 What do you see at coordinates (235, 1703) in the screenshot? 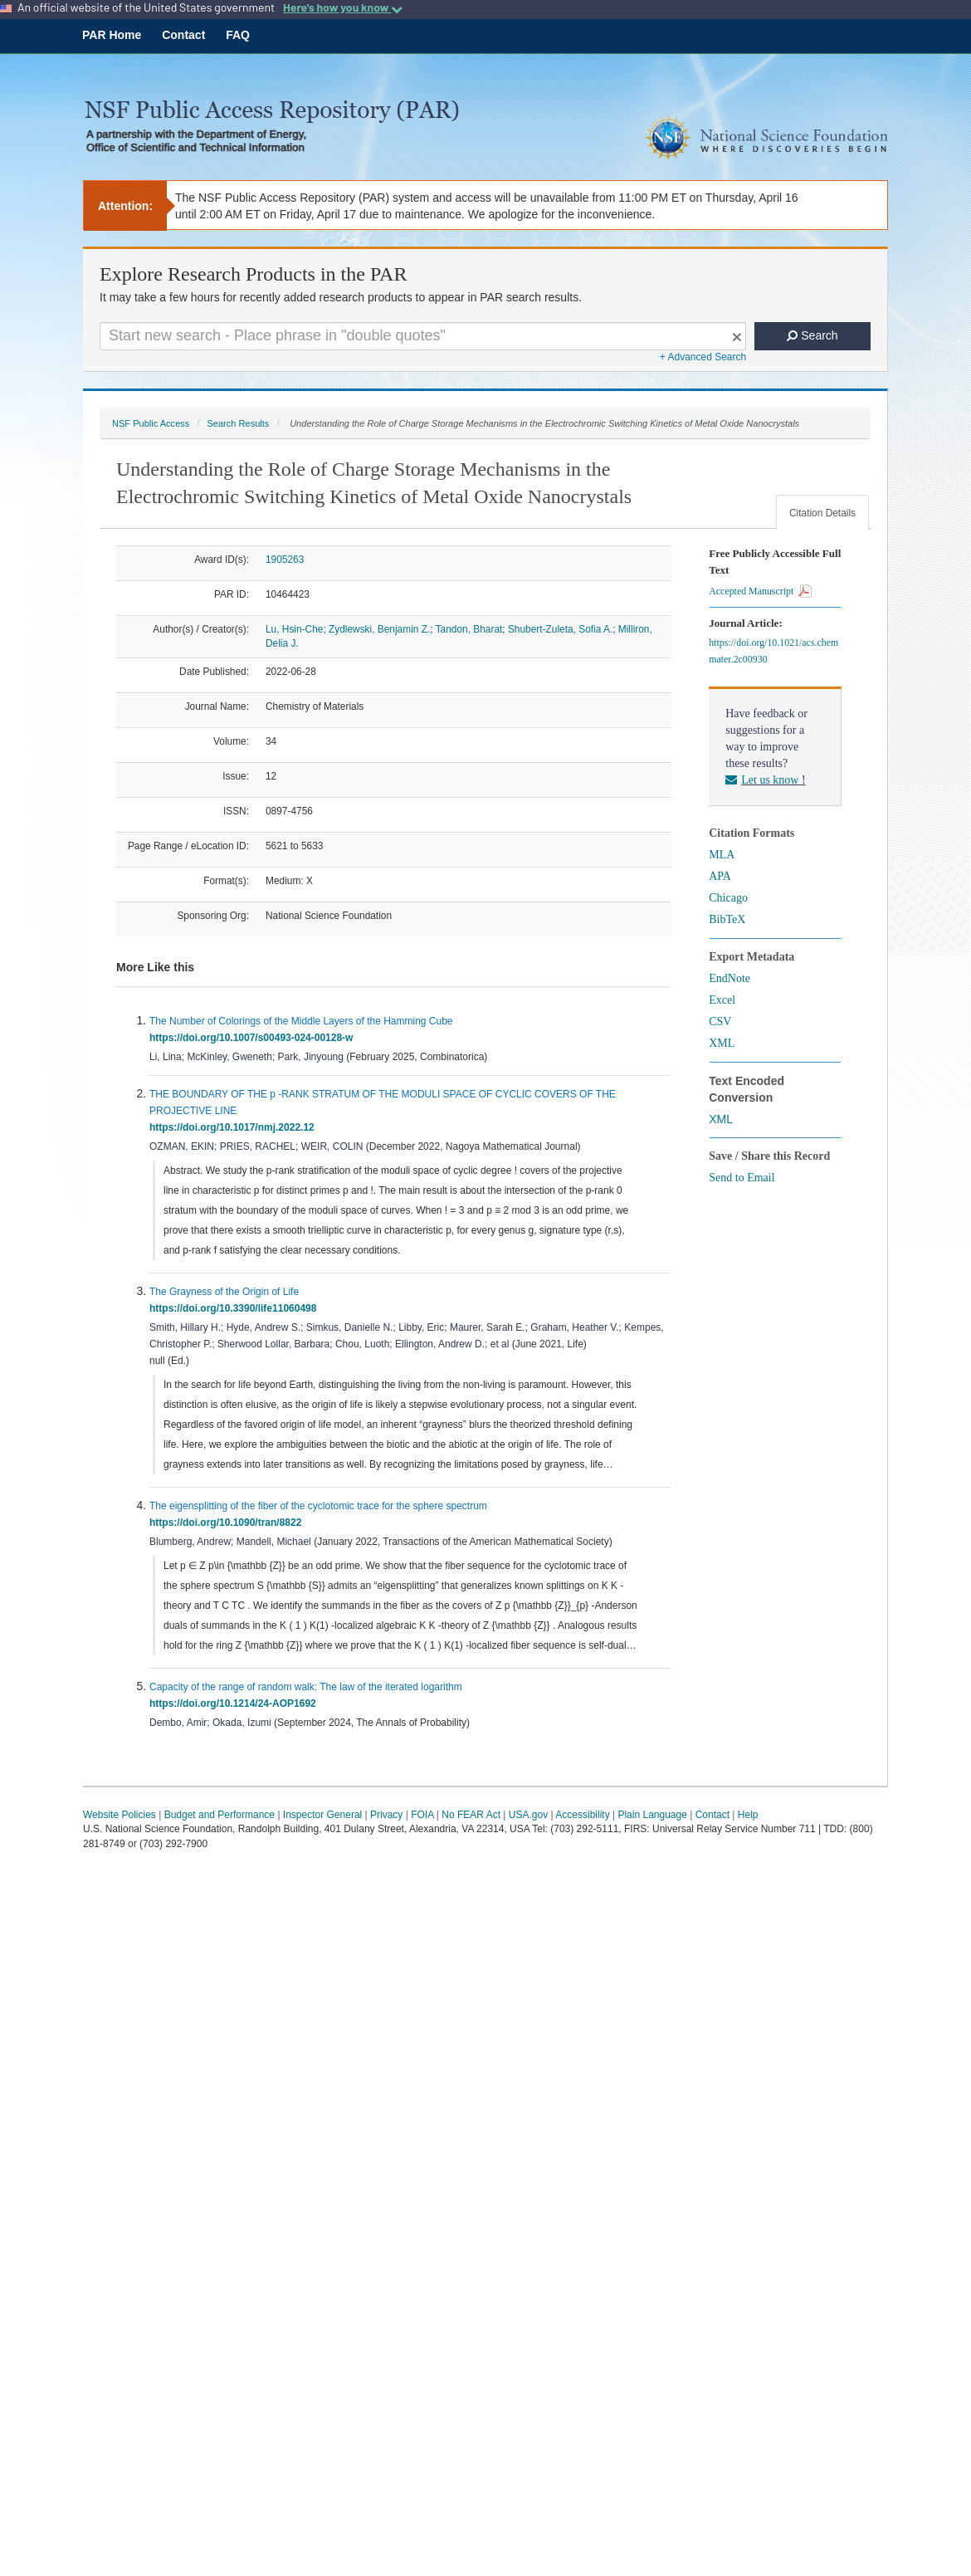
I see `https://doi.org/10.1214/24-AOP1692` at bounding box center [235, 1703].